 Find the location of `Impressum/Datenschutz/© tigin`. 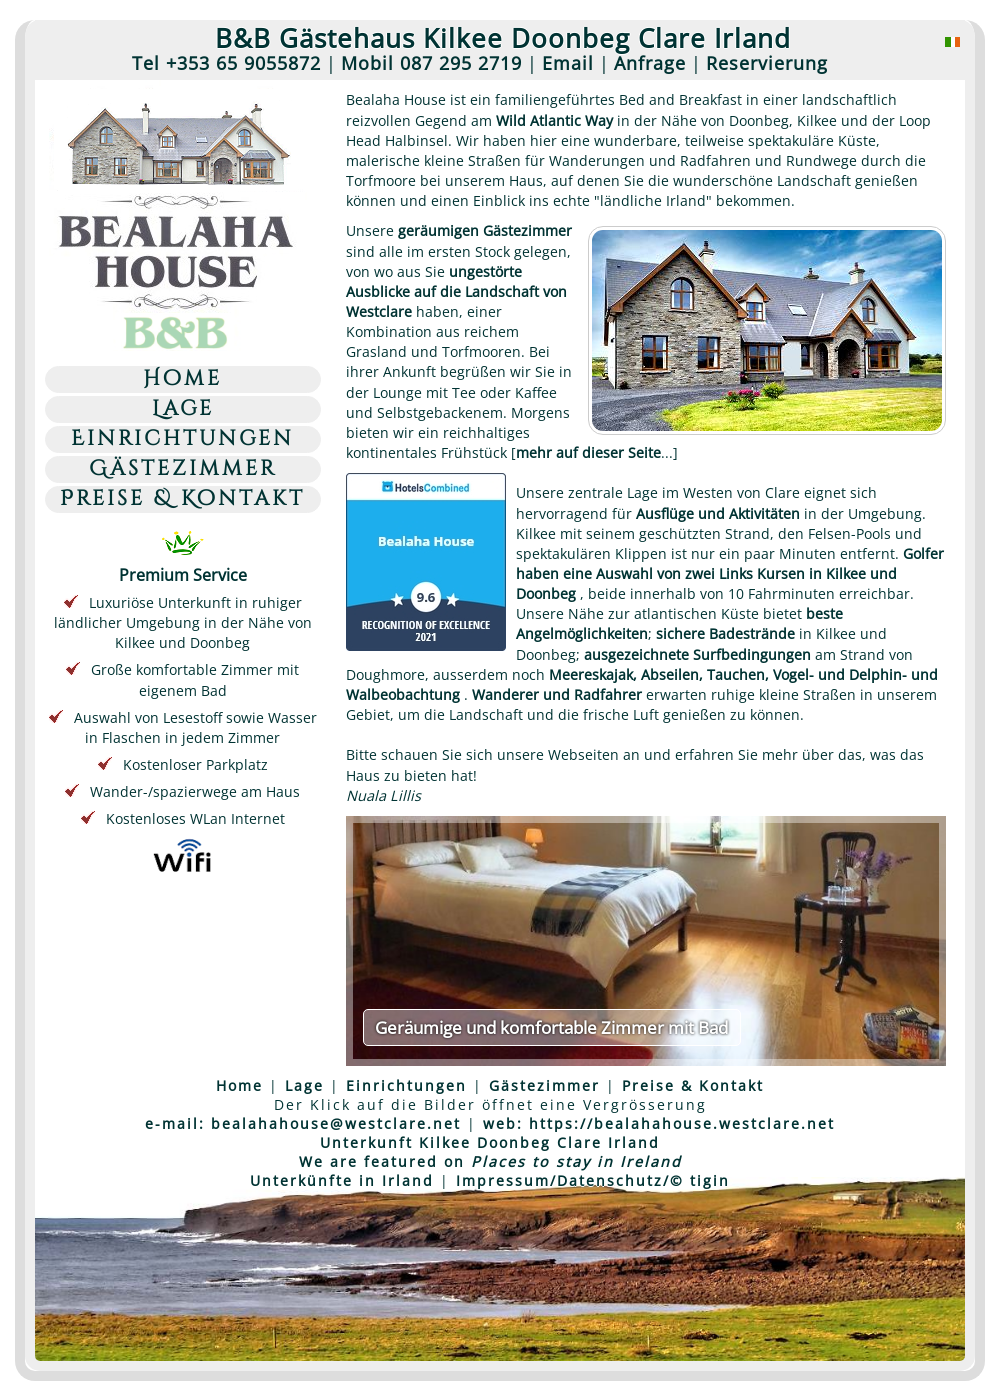

Impressum/Datenschutz/© tigin is located at coordinates (593, 1180).